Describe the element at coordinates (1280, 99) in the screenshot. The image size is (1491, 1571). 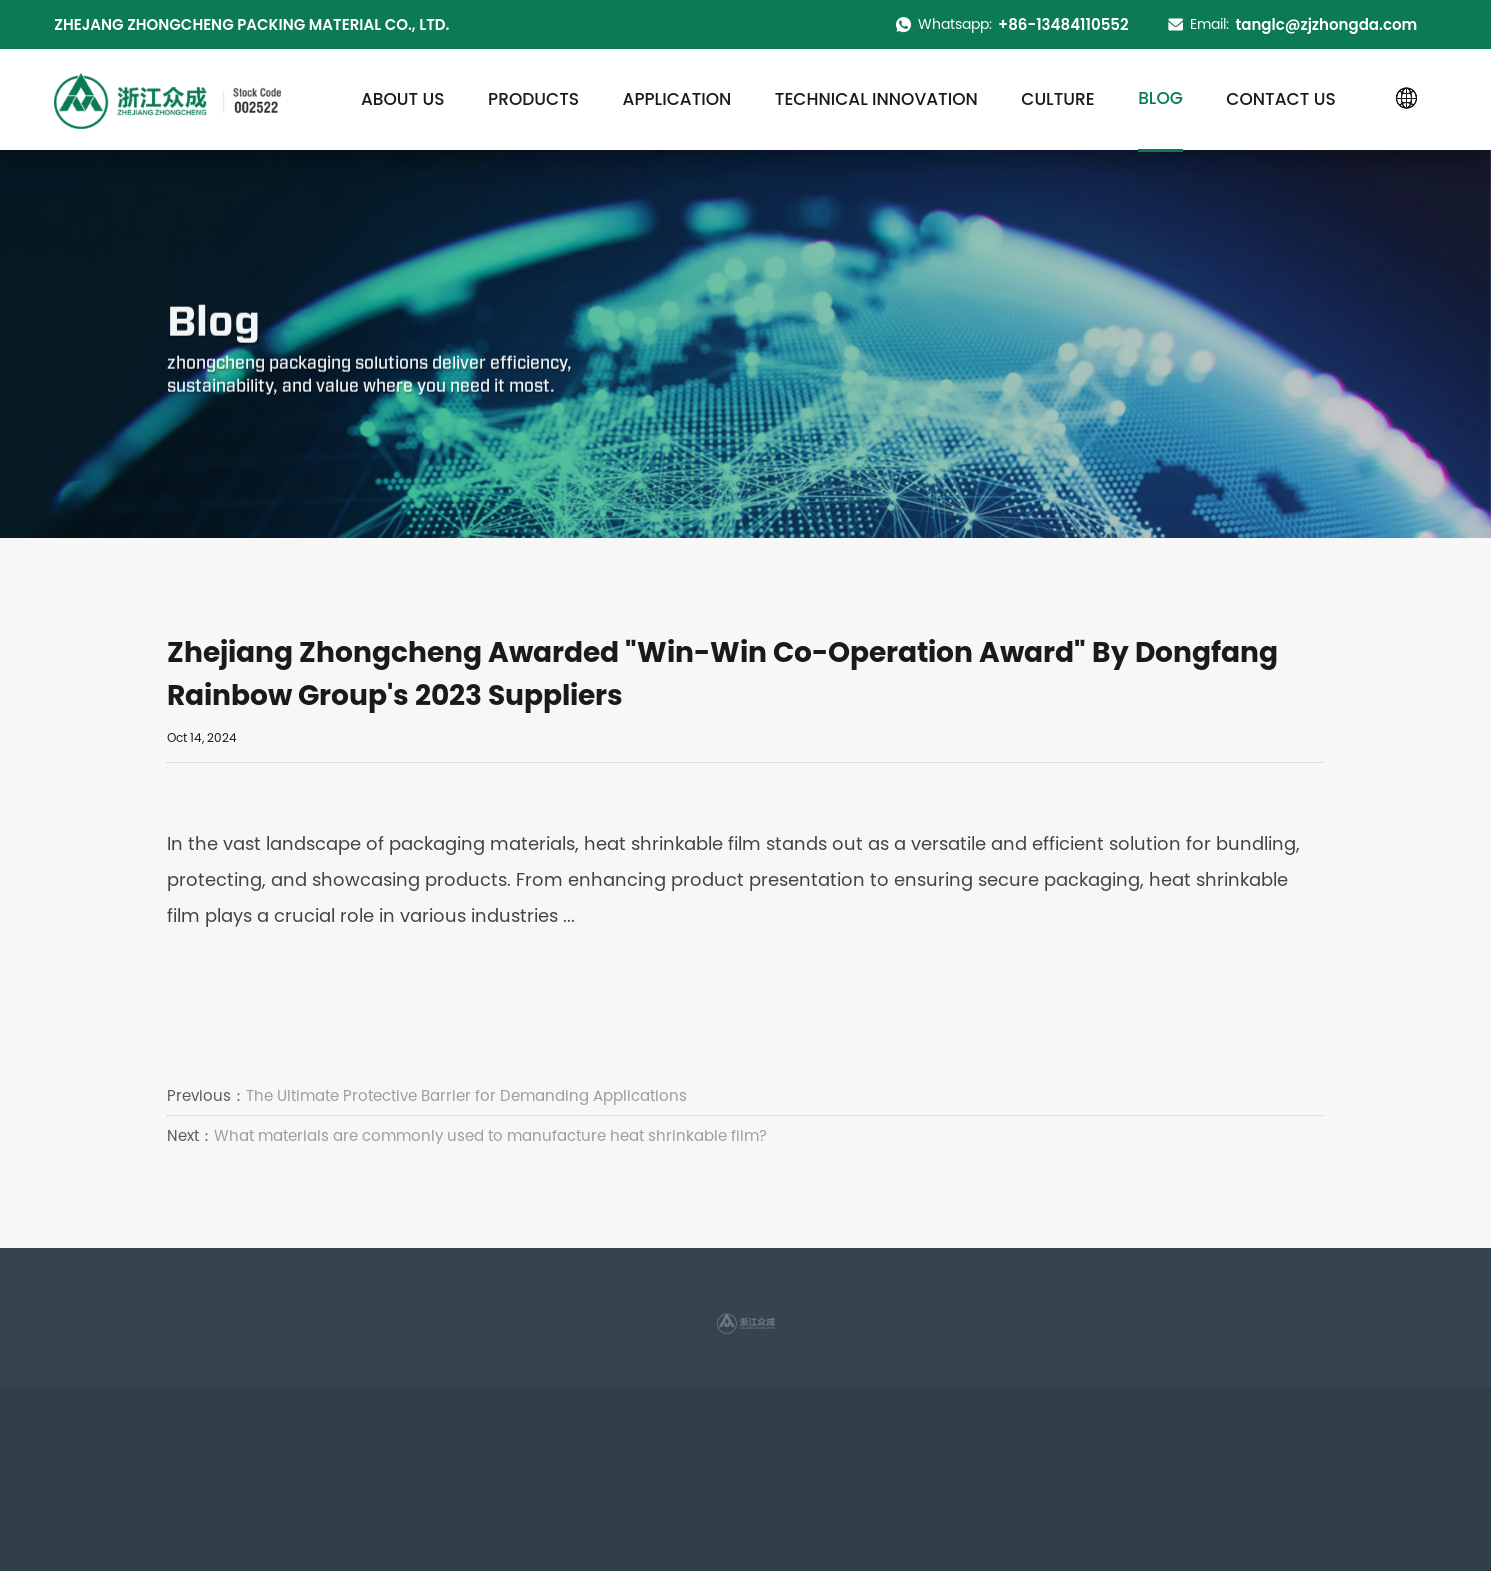
I see `Contact us` at that location.